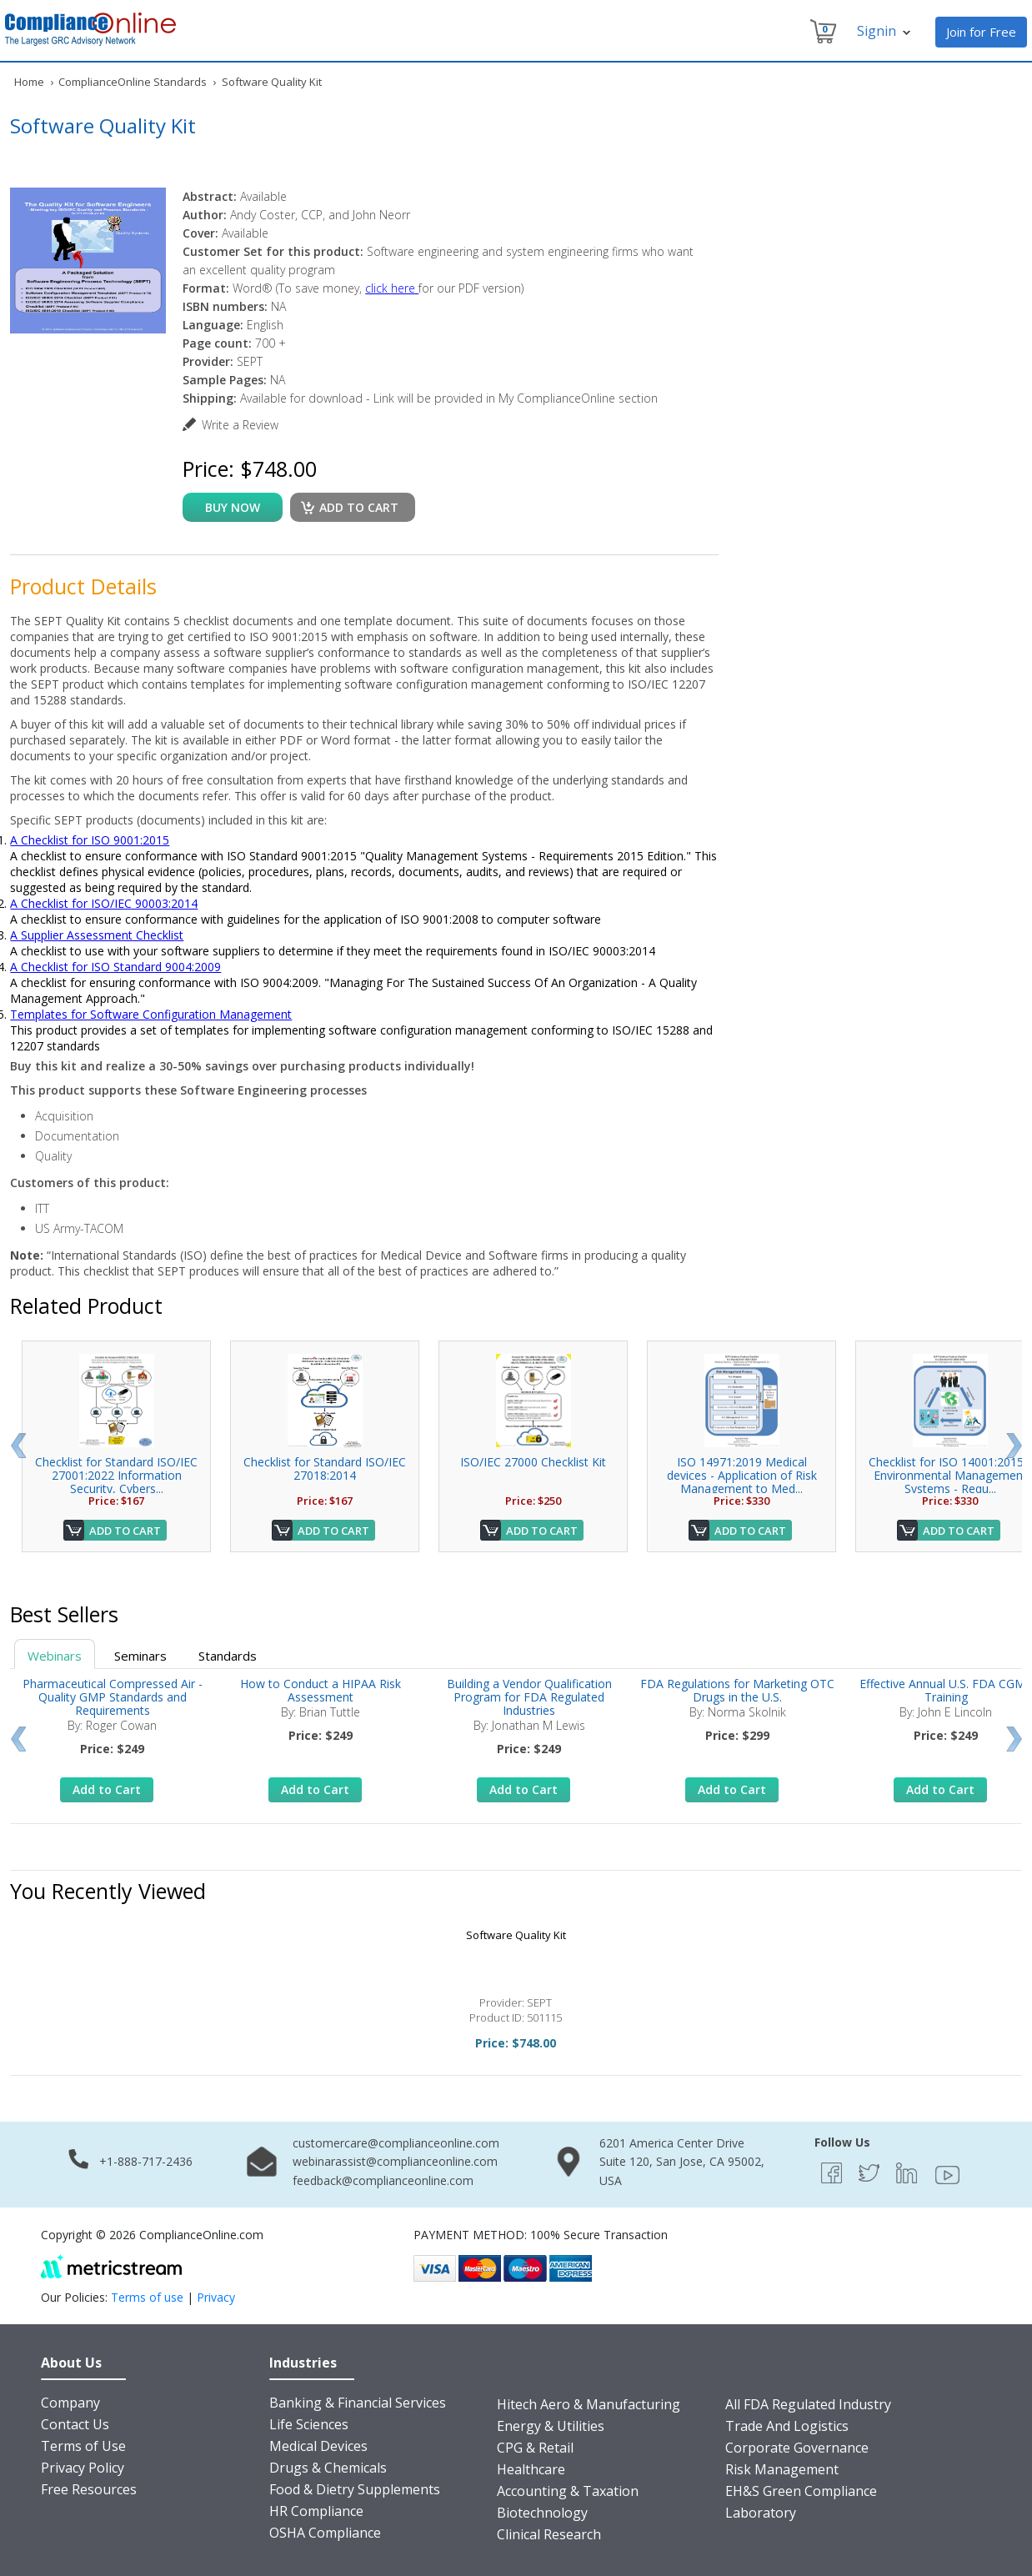  I want to click on Prev, so click(18, 1445).